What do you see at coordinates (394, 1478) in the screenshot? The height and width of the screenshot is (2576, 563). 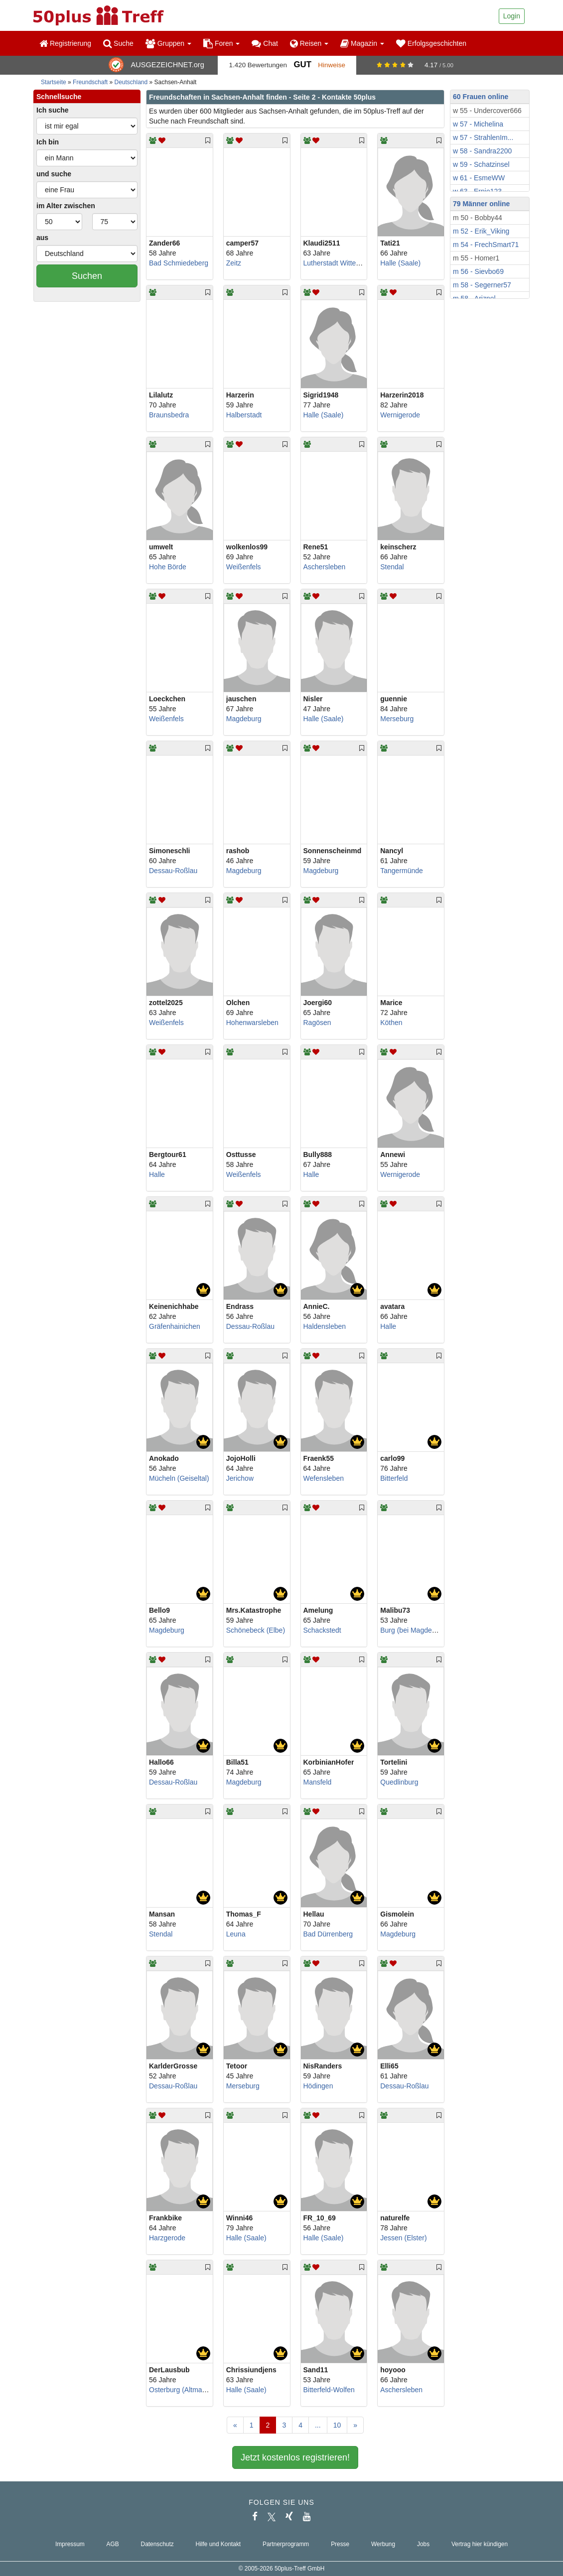 I see `Bitterfeld` at bounding box center [394, 1478].